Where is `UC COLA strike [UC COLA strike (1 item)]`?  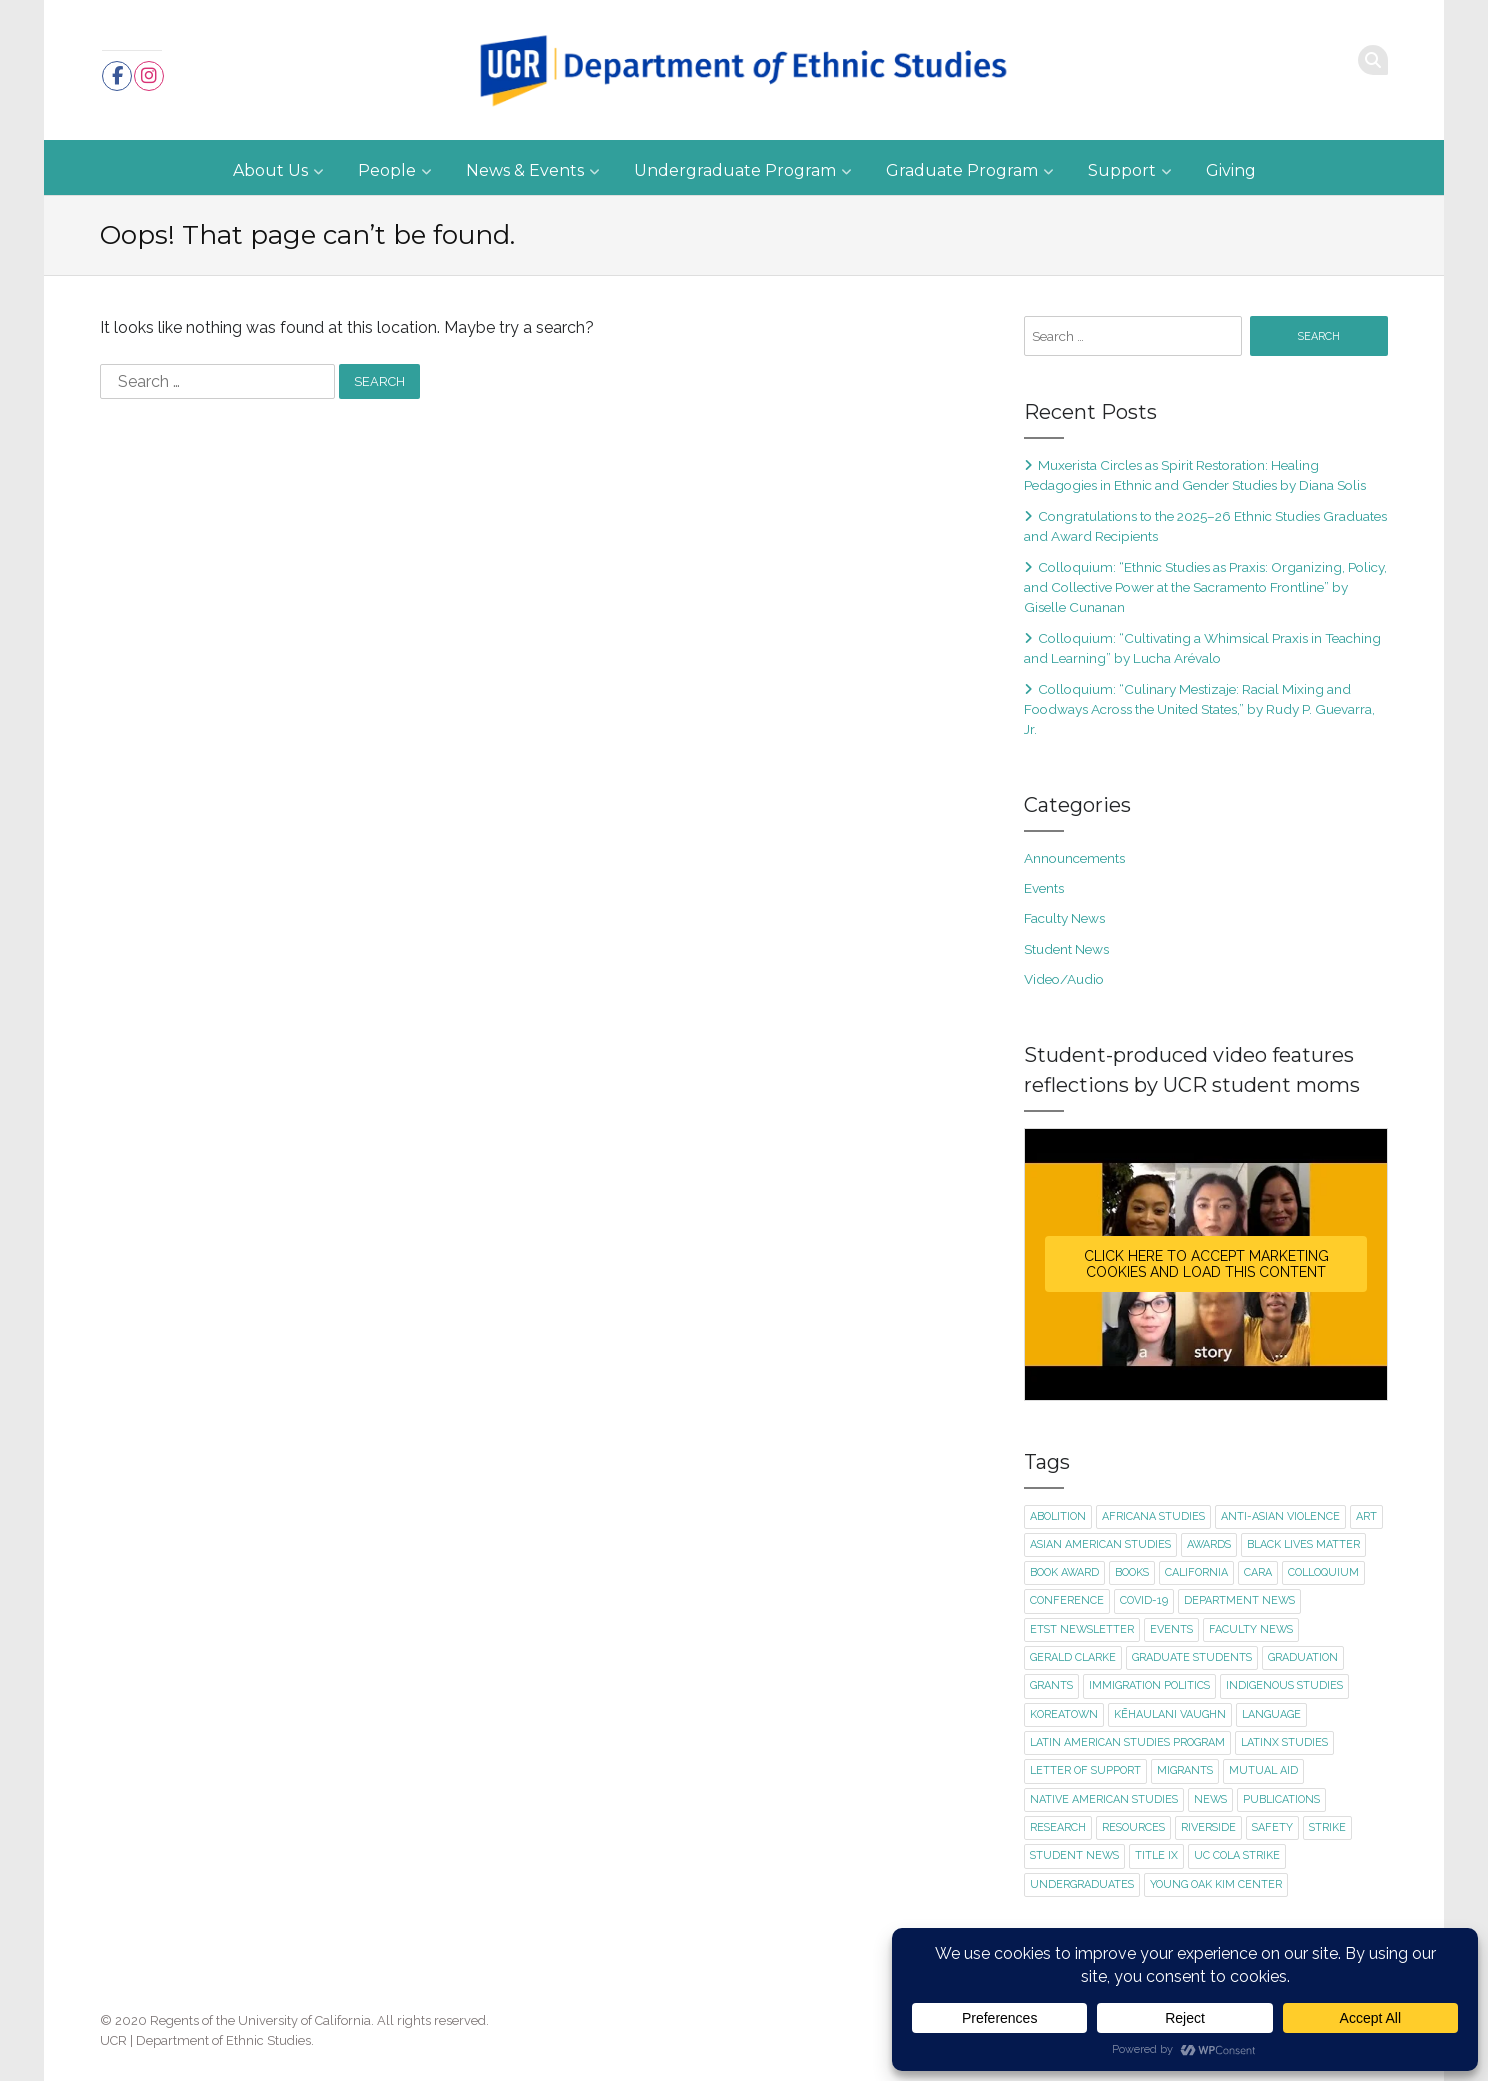 UC COLA strike [UC COLA strike (1 item)] is located at coordinates (1237, 1855).